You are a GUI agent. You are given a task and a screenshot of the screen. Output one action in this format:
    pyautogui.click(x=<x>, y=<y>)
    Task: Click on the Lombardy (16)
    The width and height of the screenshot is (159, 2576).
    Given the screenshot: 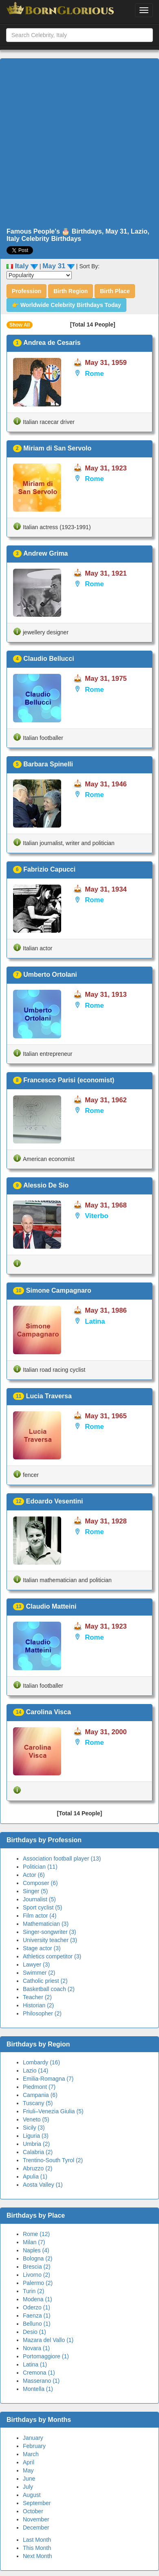 What is the action you would take?
    pyautogui.click(x=41, y=2062)
    